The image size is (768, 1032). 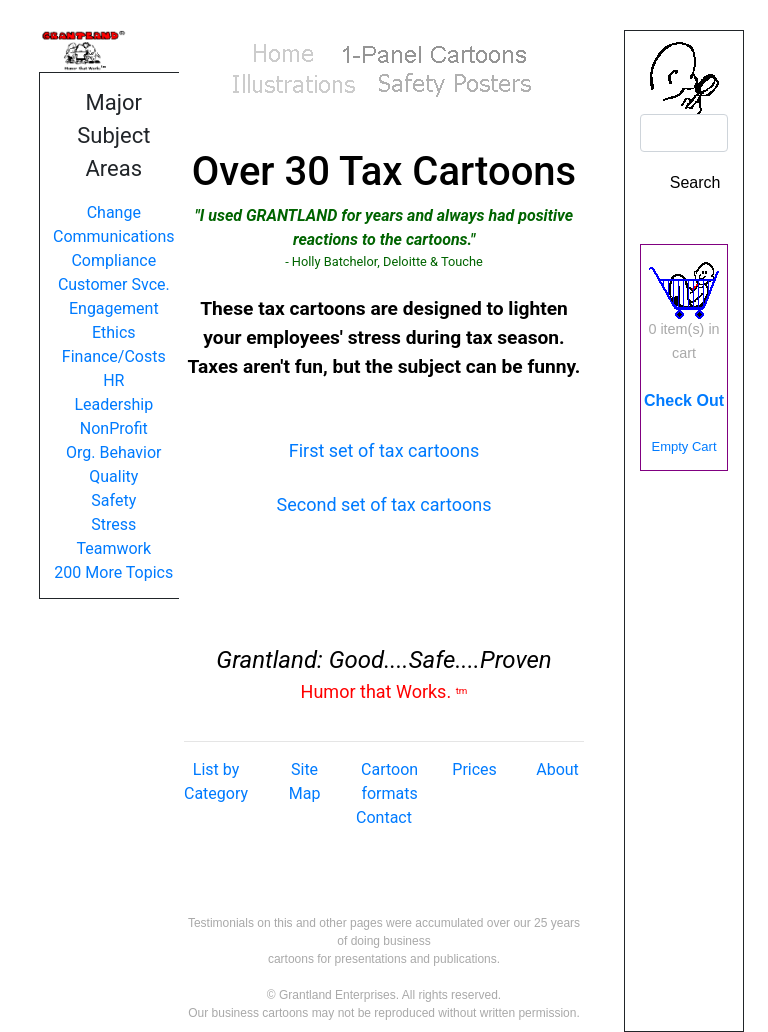 What do you see at coordinates (114, 356) in the screenshot?
I see `Finance/Costs` at bounding box center [114, 356].